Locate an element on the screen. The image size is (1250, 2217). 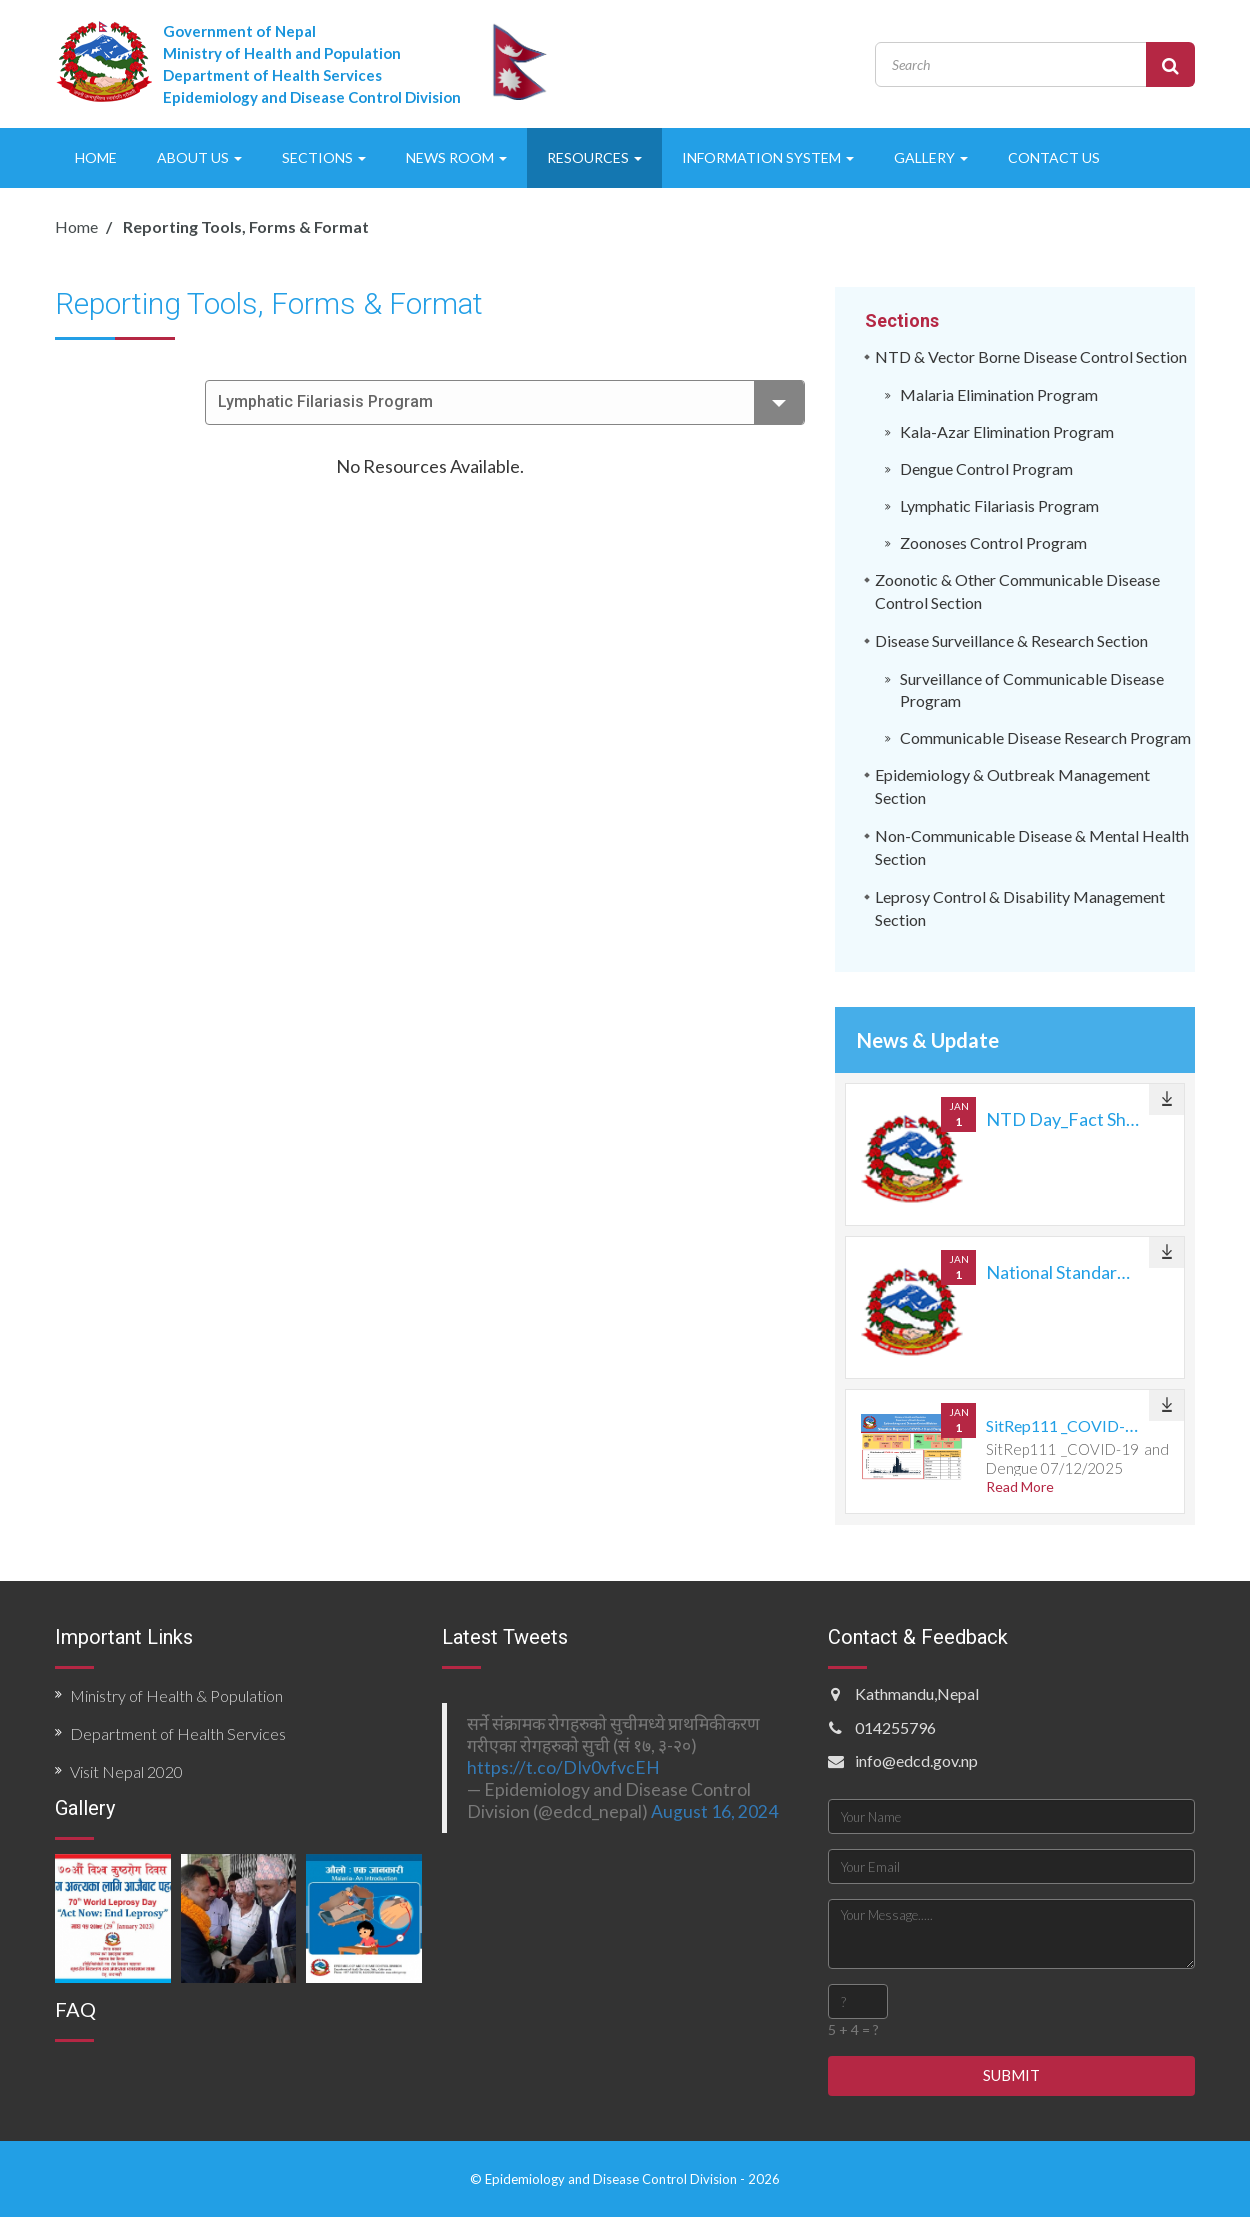
014255796 is located at coordinates (895, 1727).